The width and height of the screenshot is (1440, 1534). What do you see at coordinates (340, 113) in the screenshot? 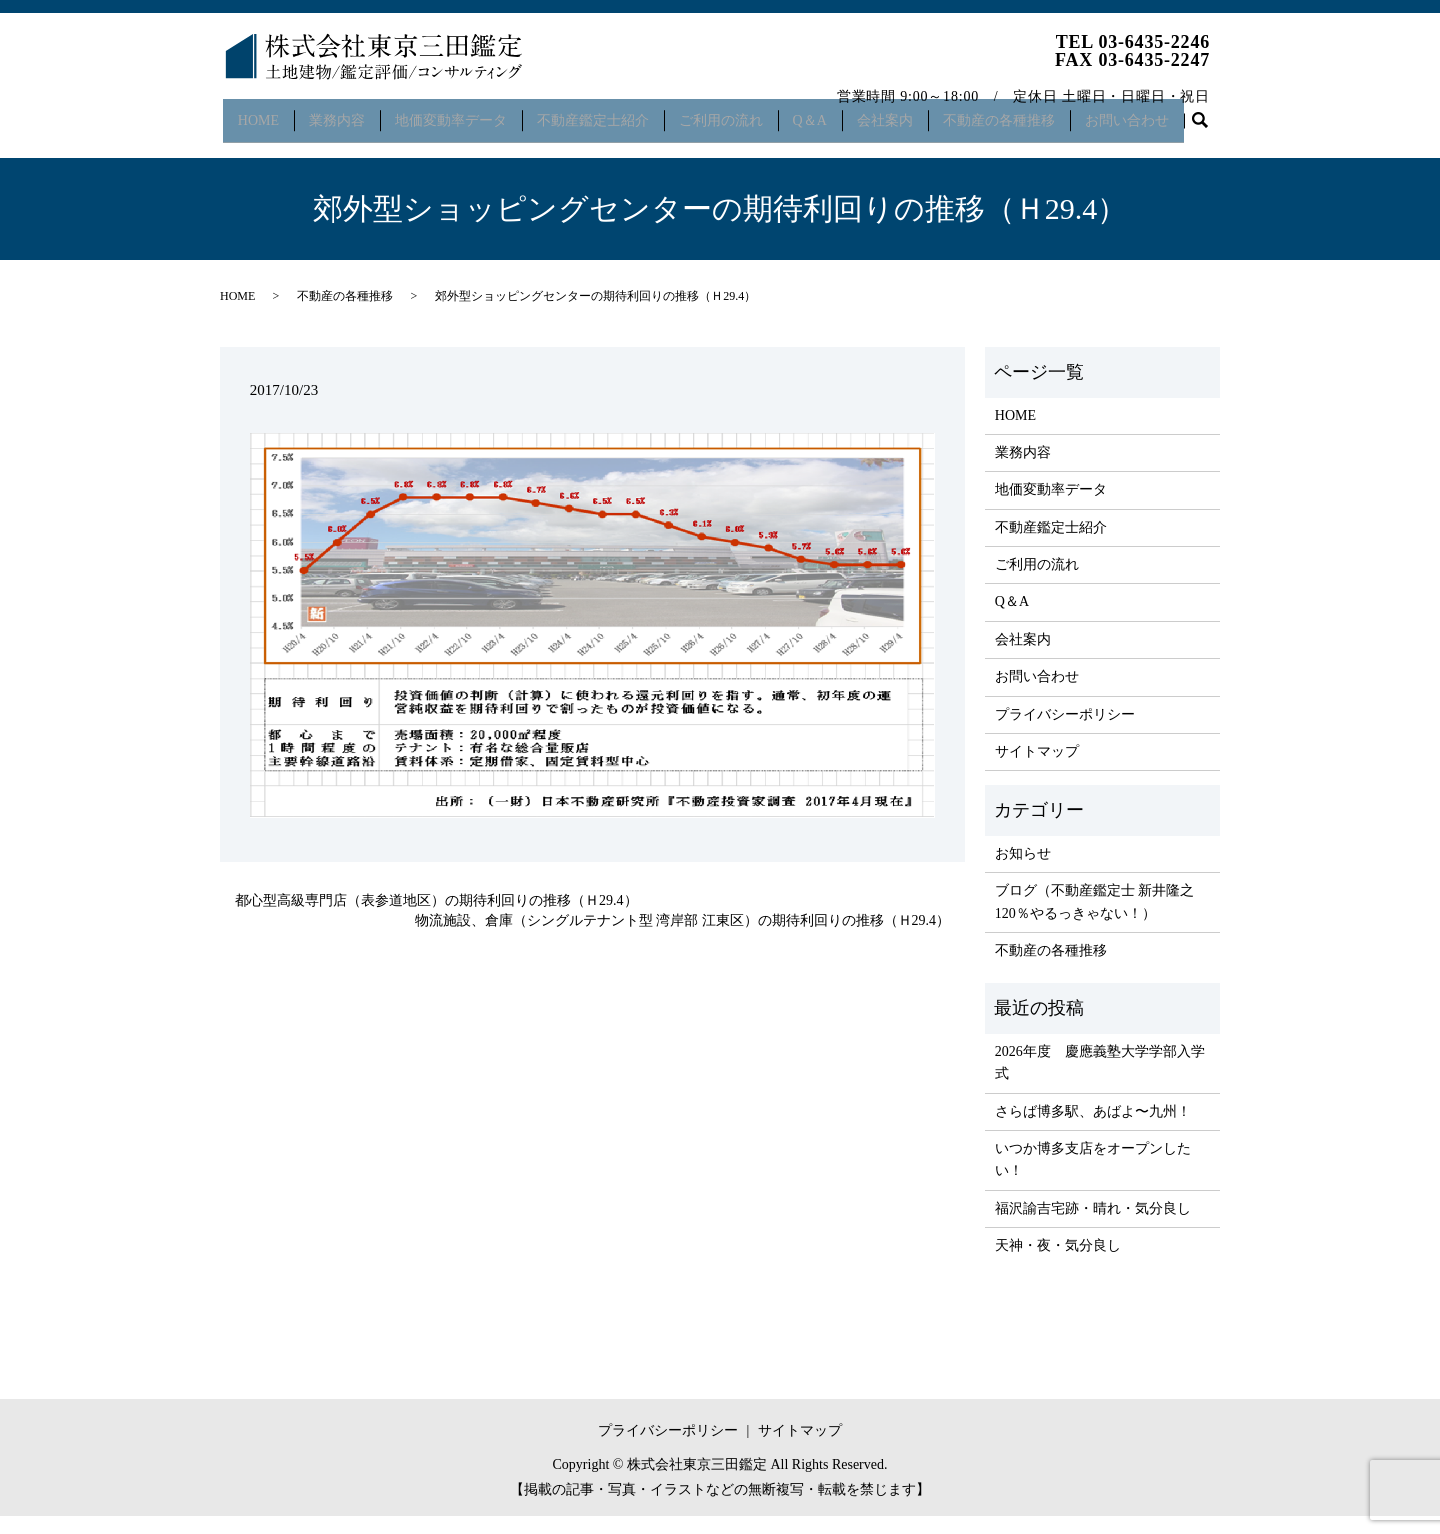
I see `業務内容` at bounding box center [340, 113].